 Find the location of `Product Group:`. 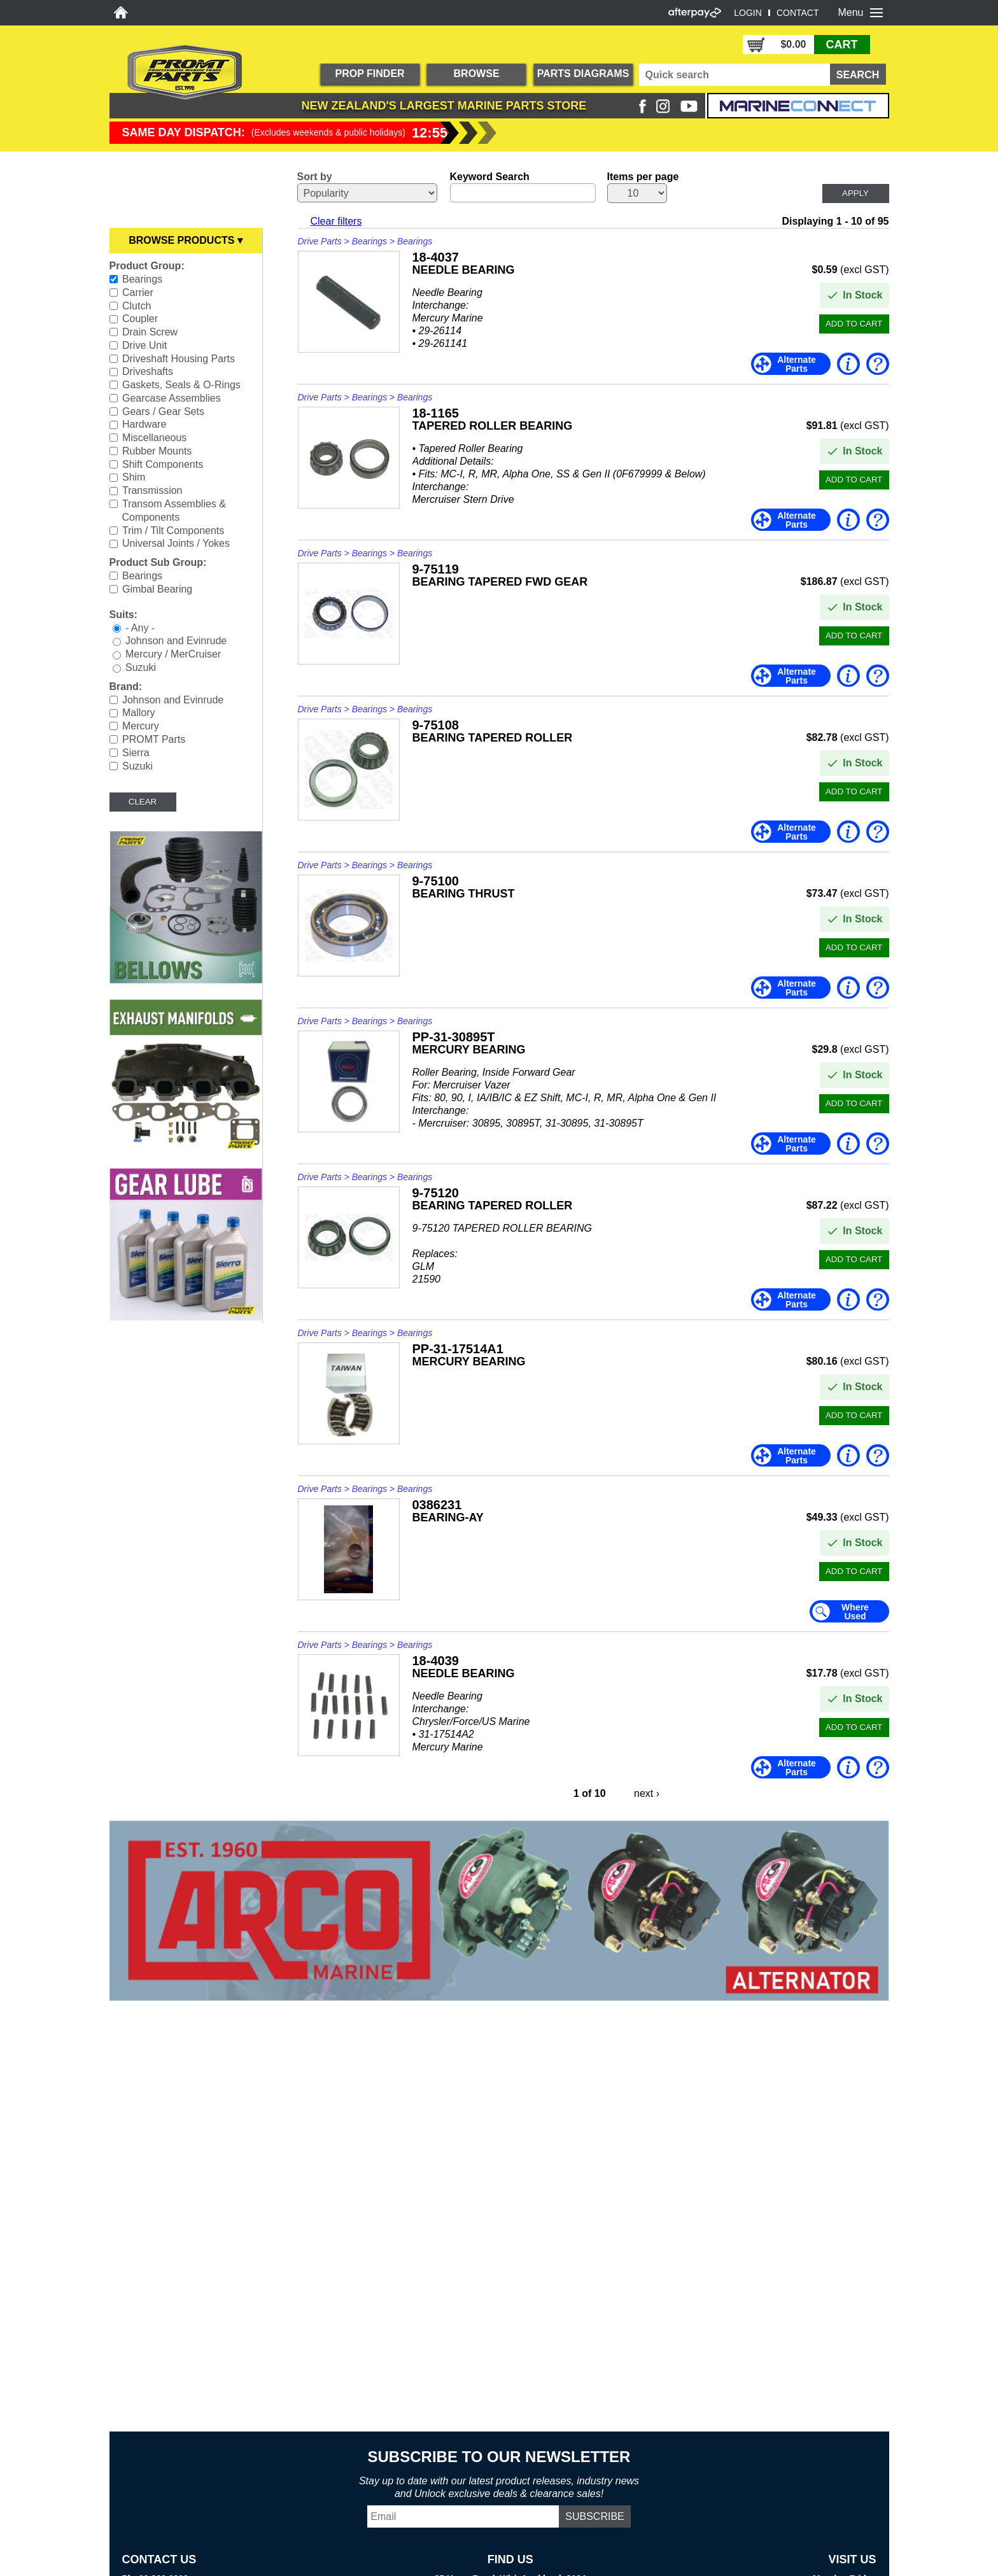

Product Group: is located at coordinates (147, 265).